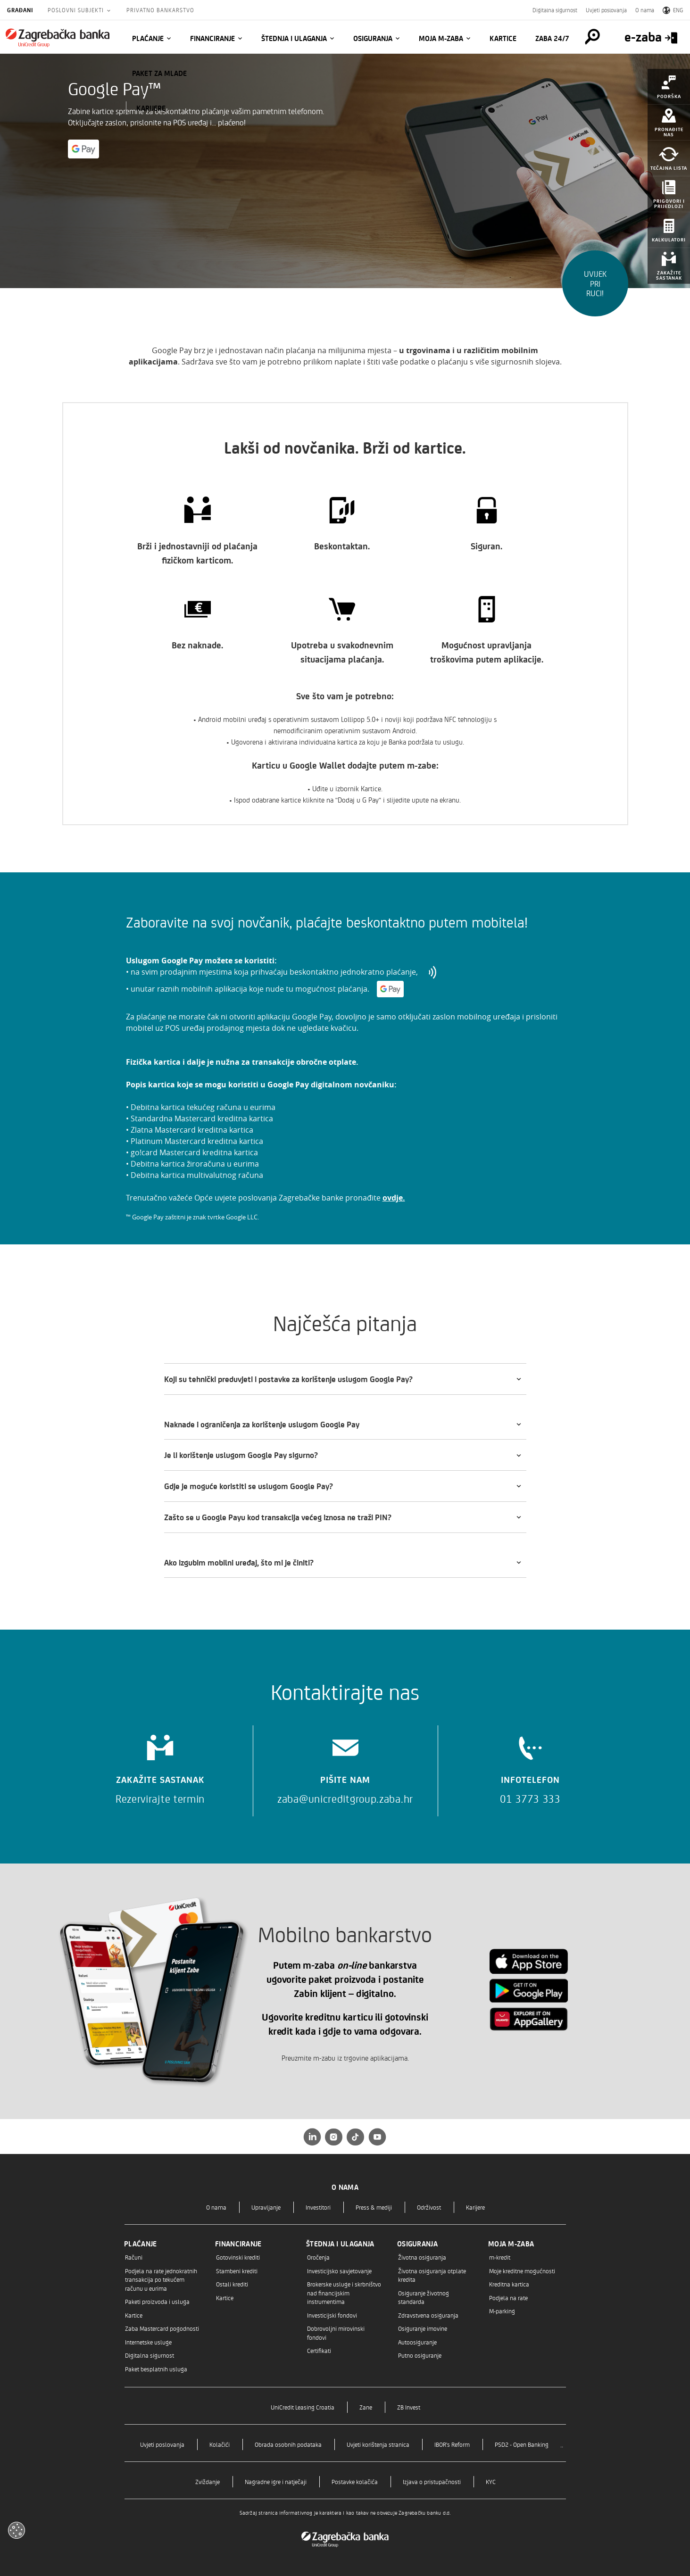  Describe the element at coordinates (241, 1454) in the screenshot. I see `Je li korištenje uslugom Google Pay sigurno?` at that location.